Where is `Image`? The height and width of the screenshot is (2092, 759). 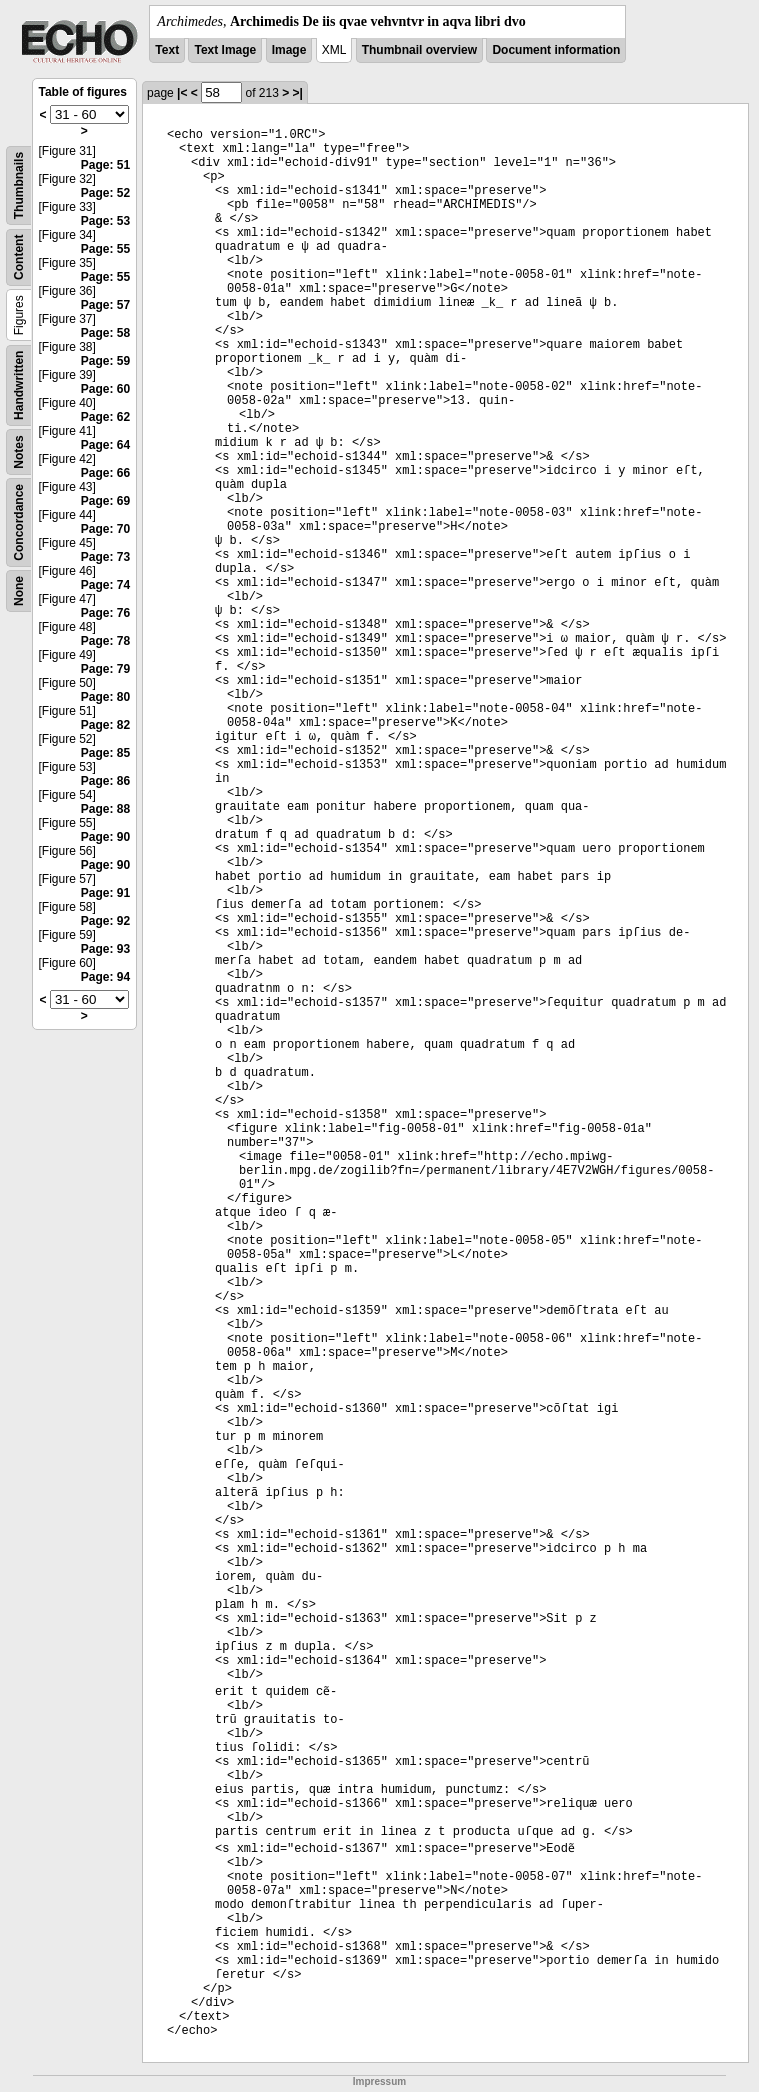
Image is located at coordinates (289, 50).